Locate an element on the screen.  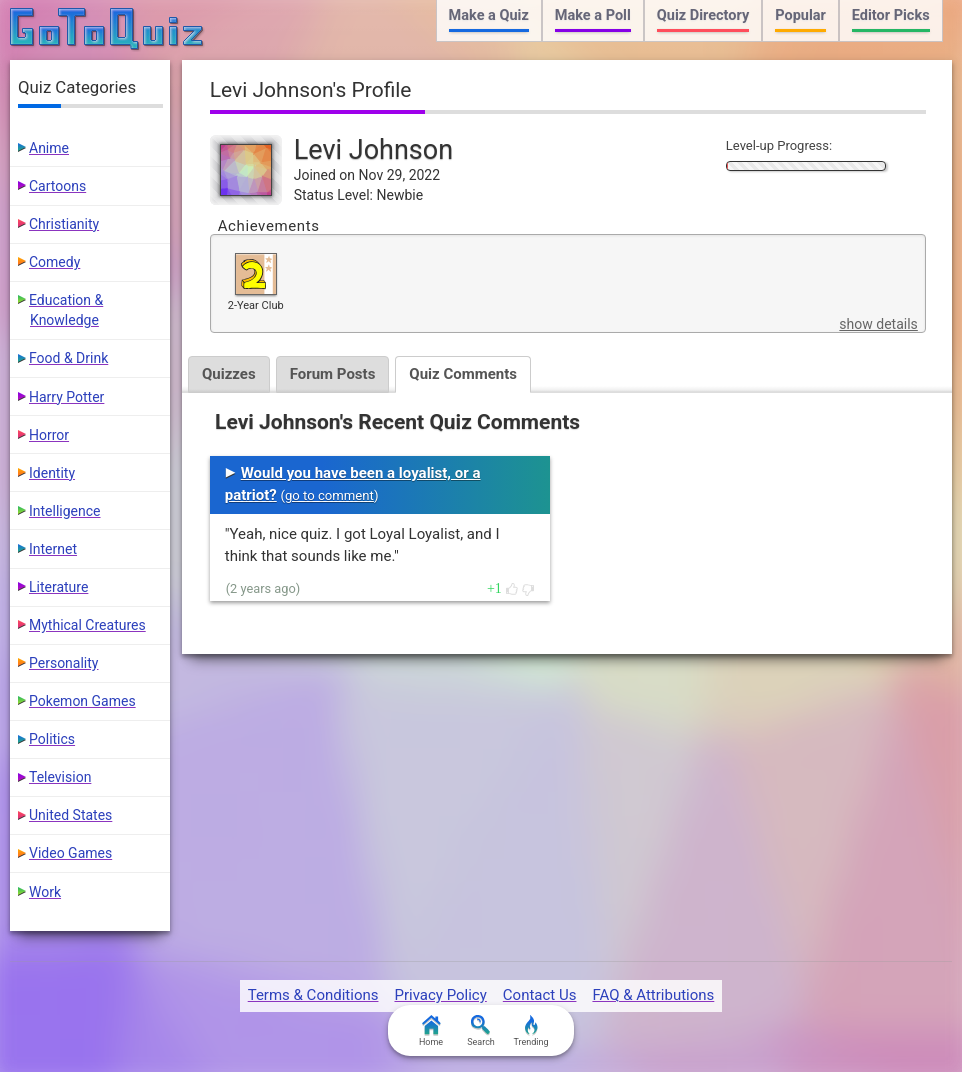
Identity is located at coordinates (52, 473).